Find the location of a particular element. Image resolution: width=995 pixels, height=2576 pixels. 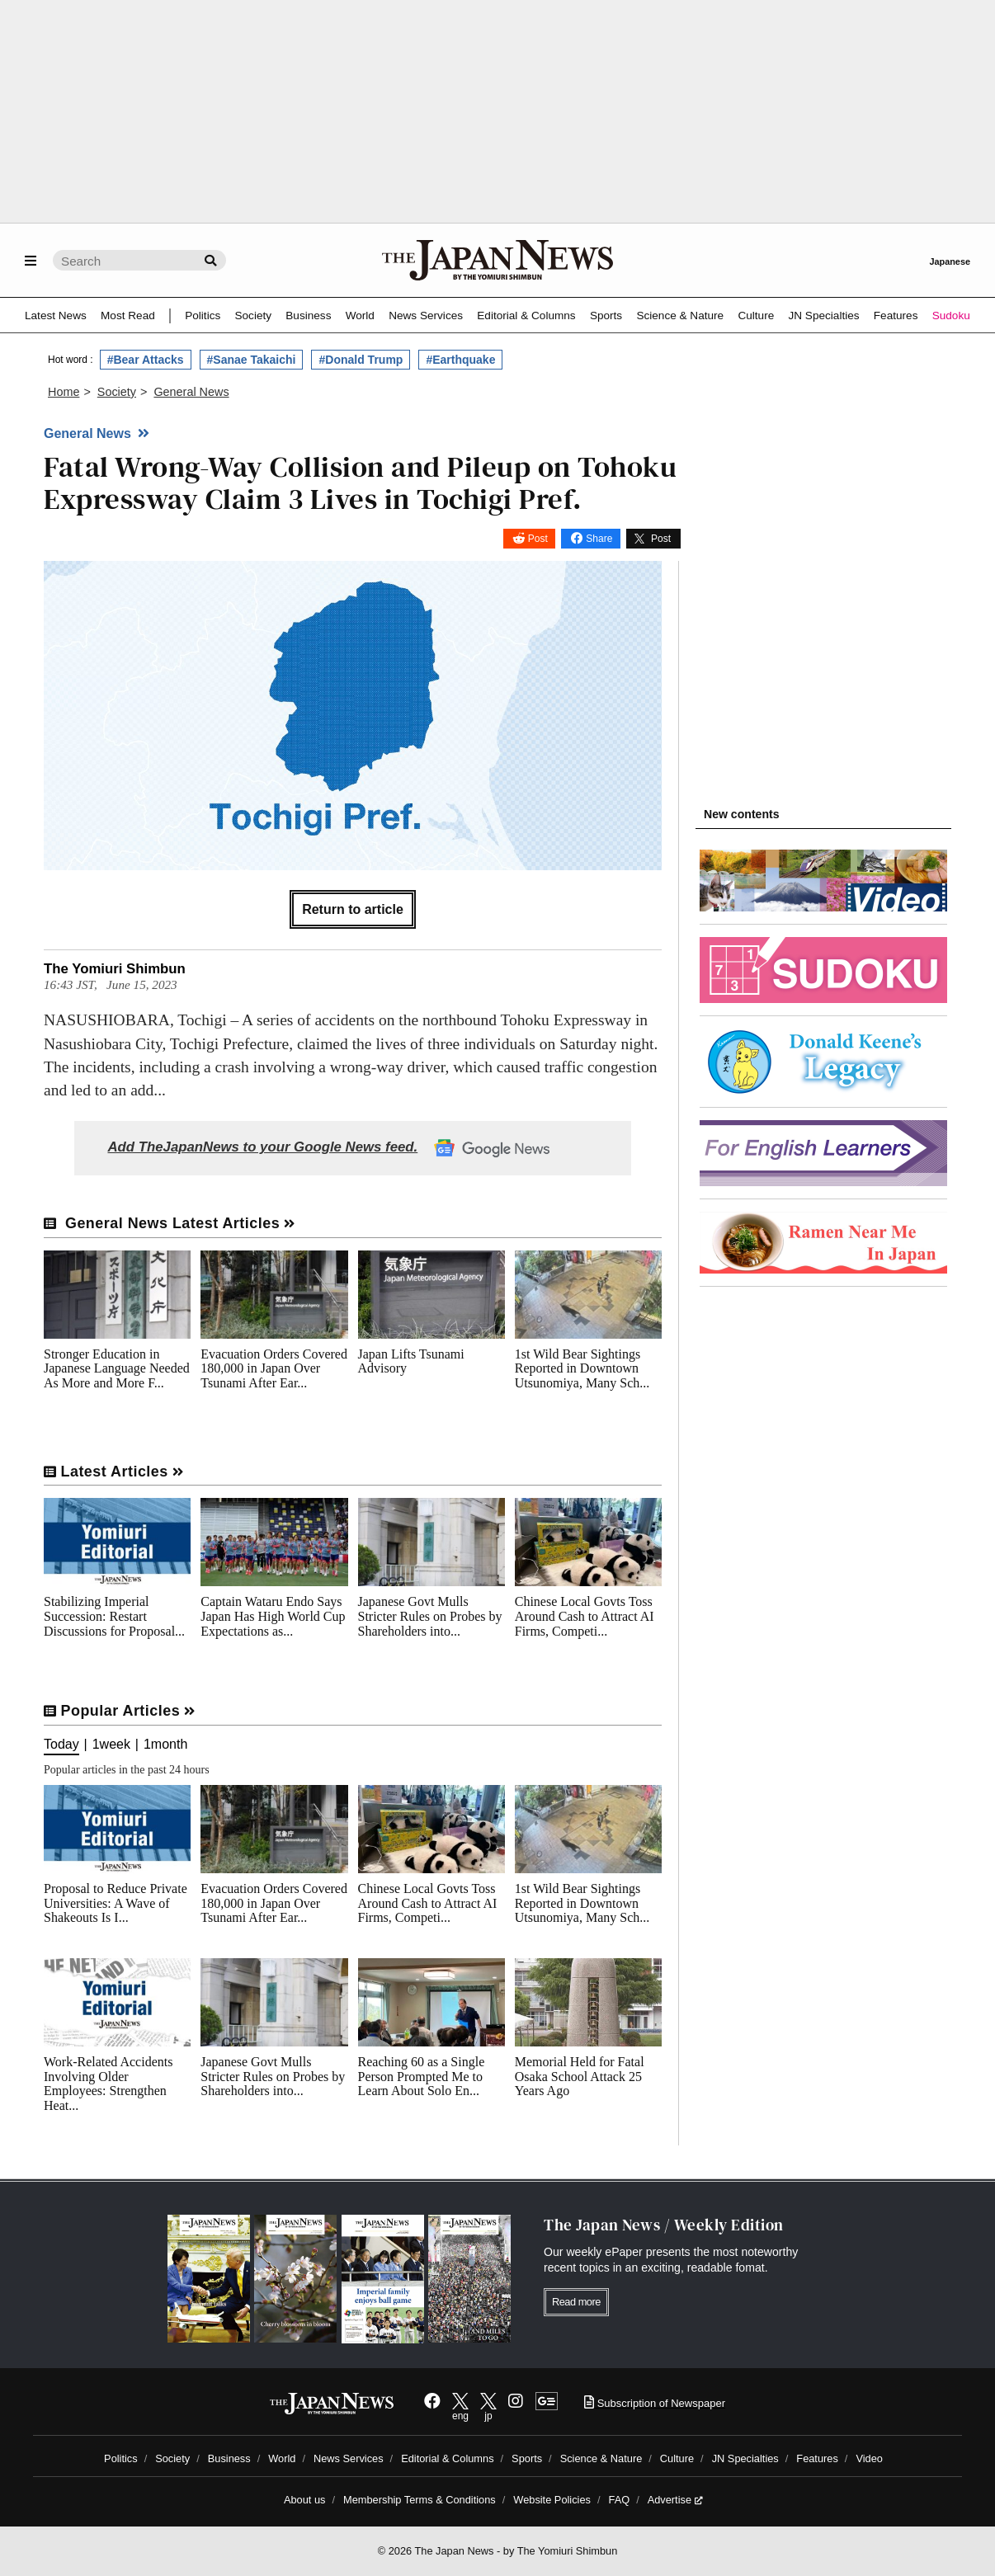

Today is located at coordinates (61, 1744).